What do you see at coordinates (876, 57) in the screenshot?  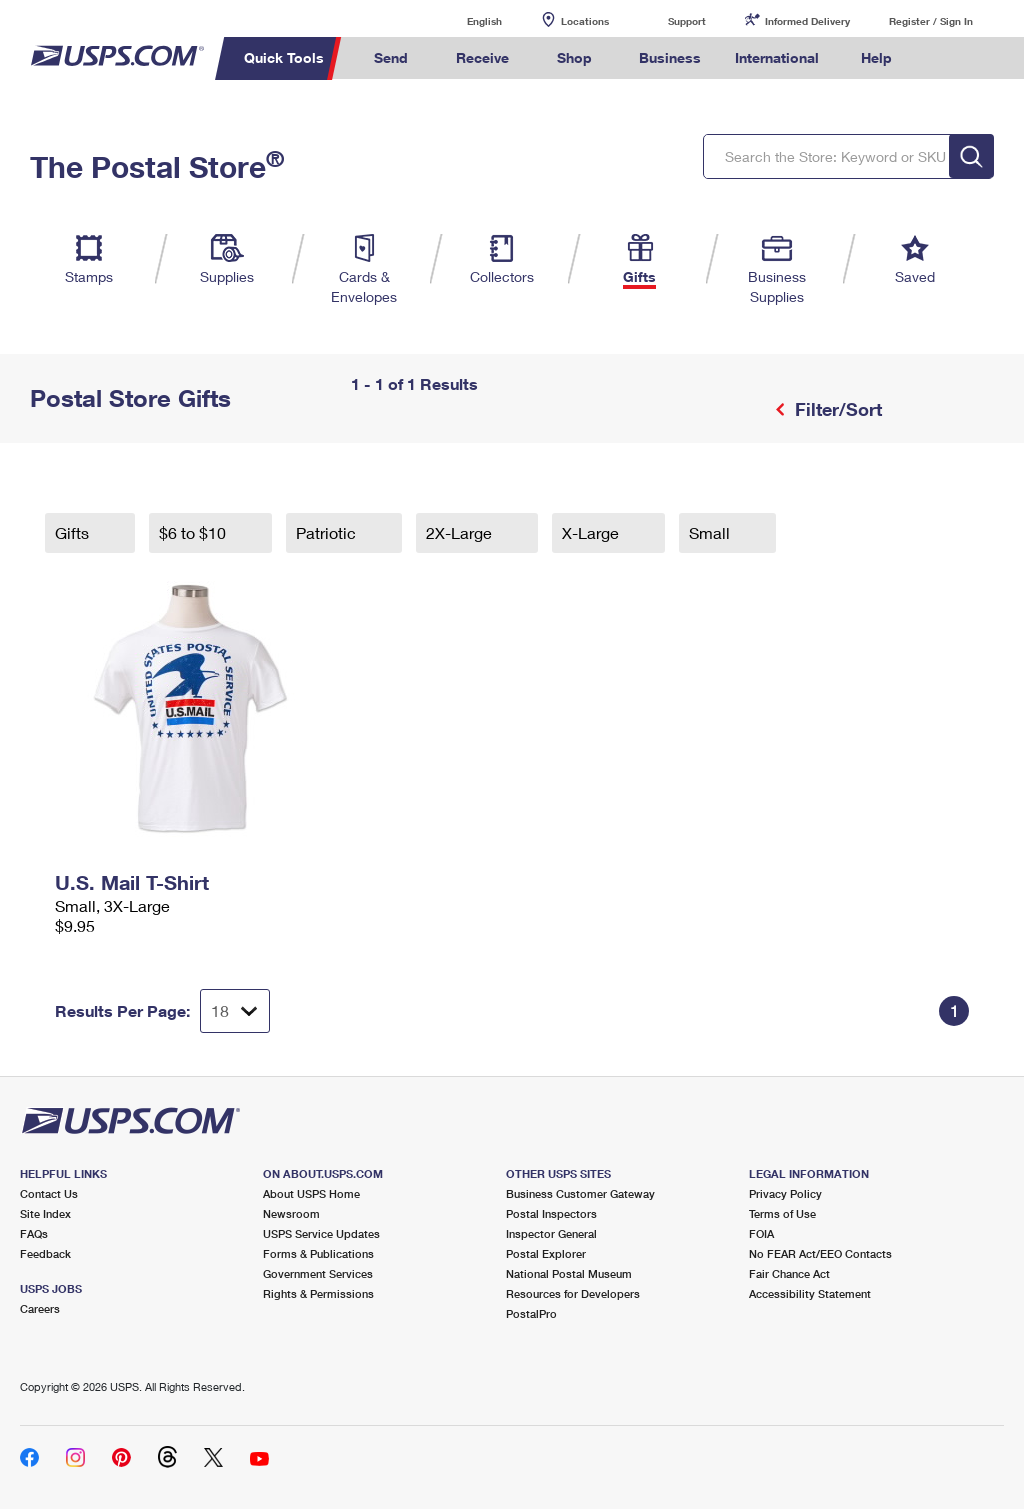 I see `Help [menuitem]` at bounding box center [876, 57].